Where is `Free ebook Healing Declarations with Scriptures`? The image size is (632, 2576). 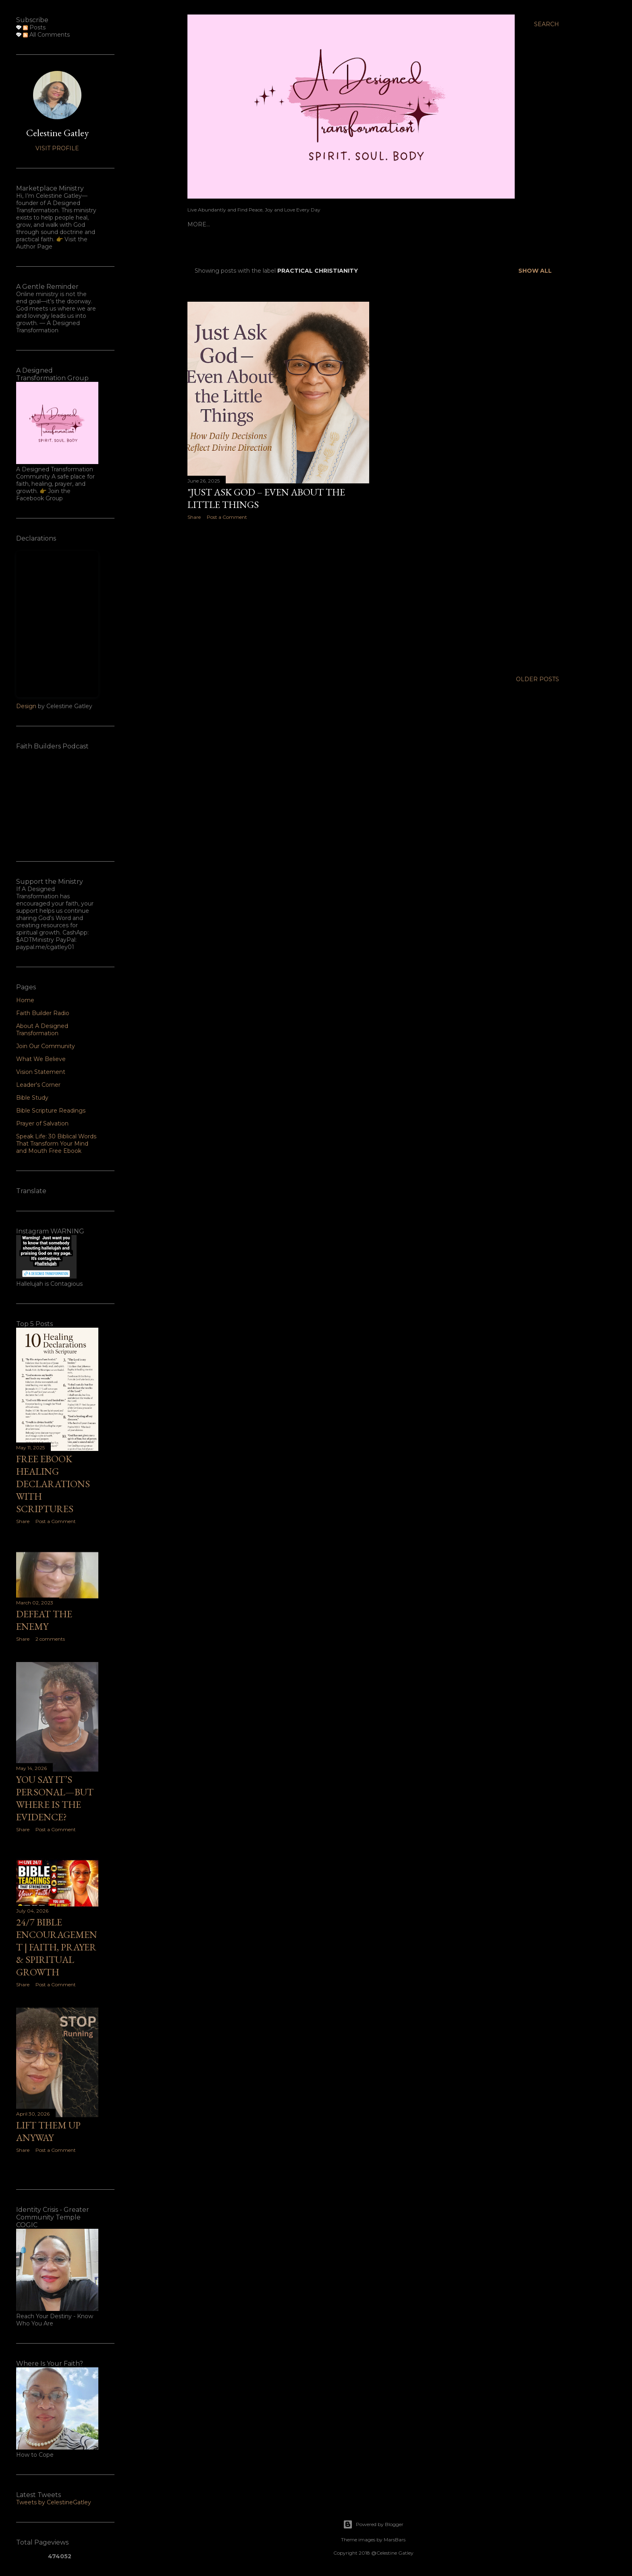 Free ebook Healing Declarations with Scriptures is located at coordinates (53, 1484).